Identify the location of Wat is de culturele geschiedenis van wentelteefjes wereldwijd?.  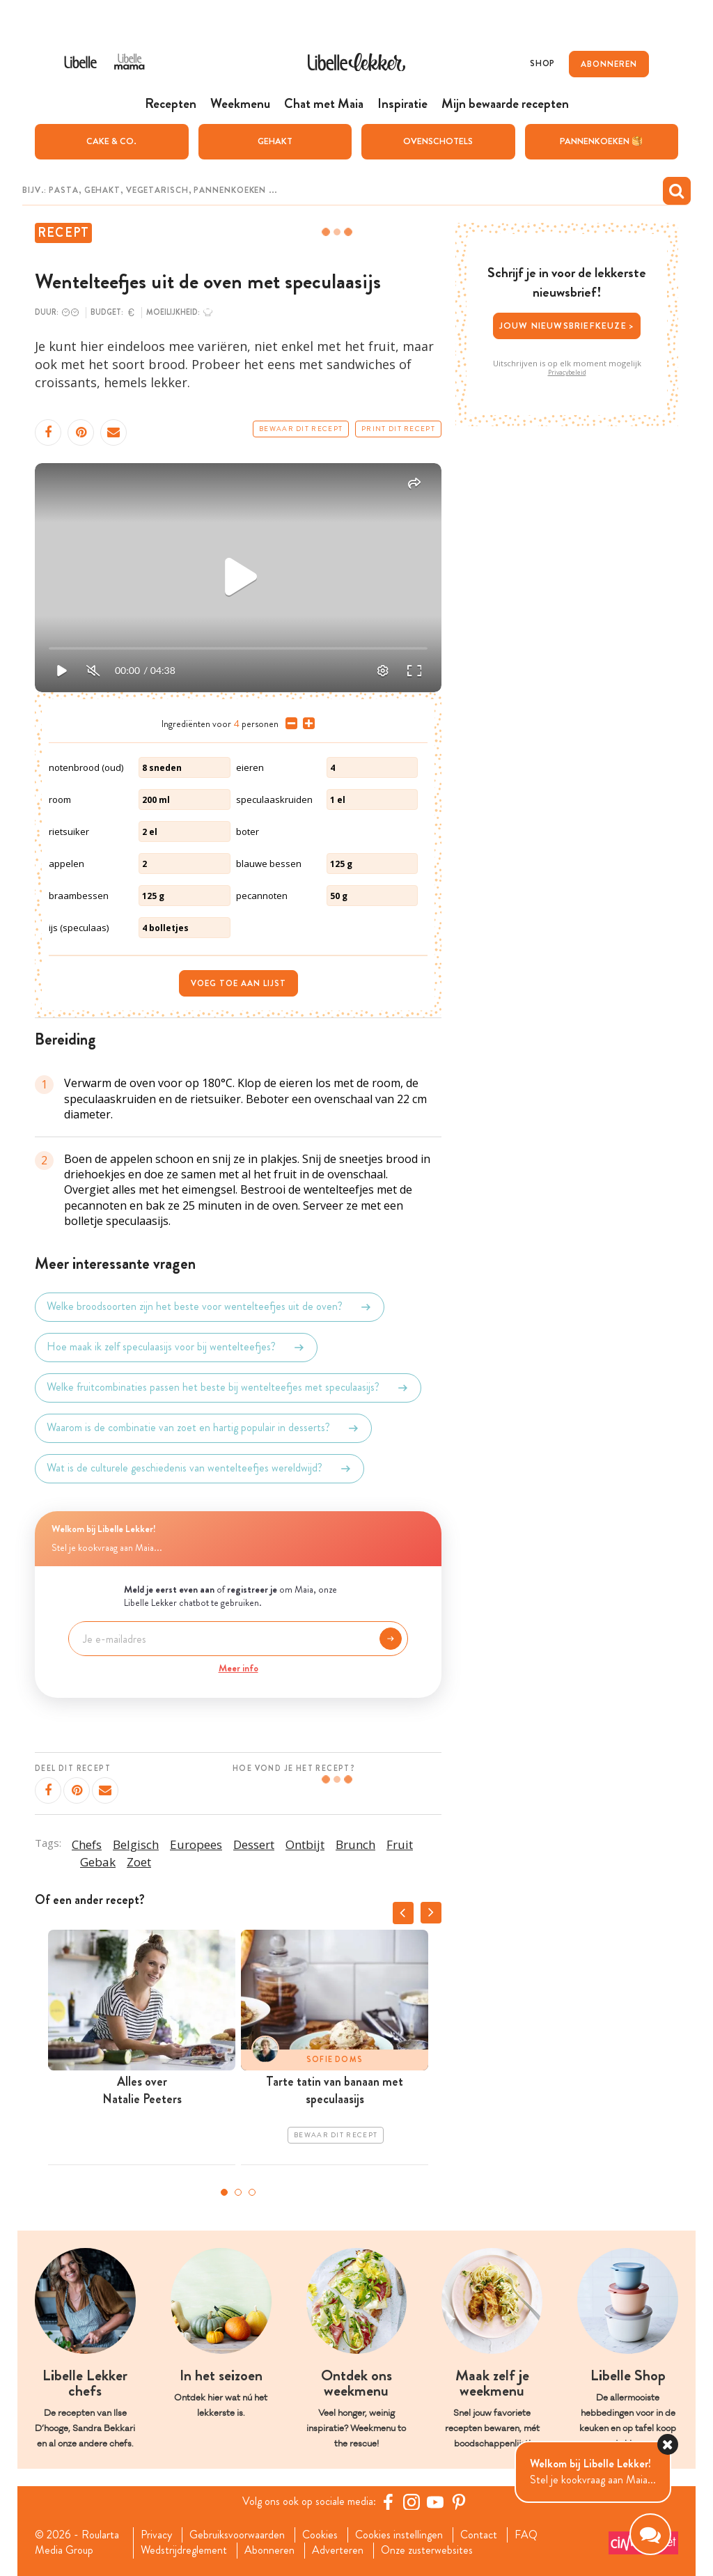
(199, 1468).